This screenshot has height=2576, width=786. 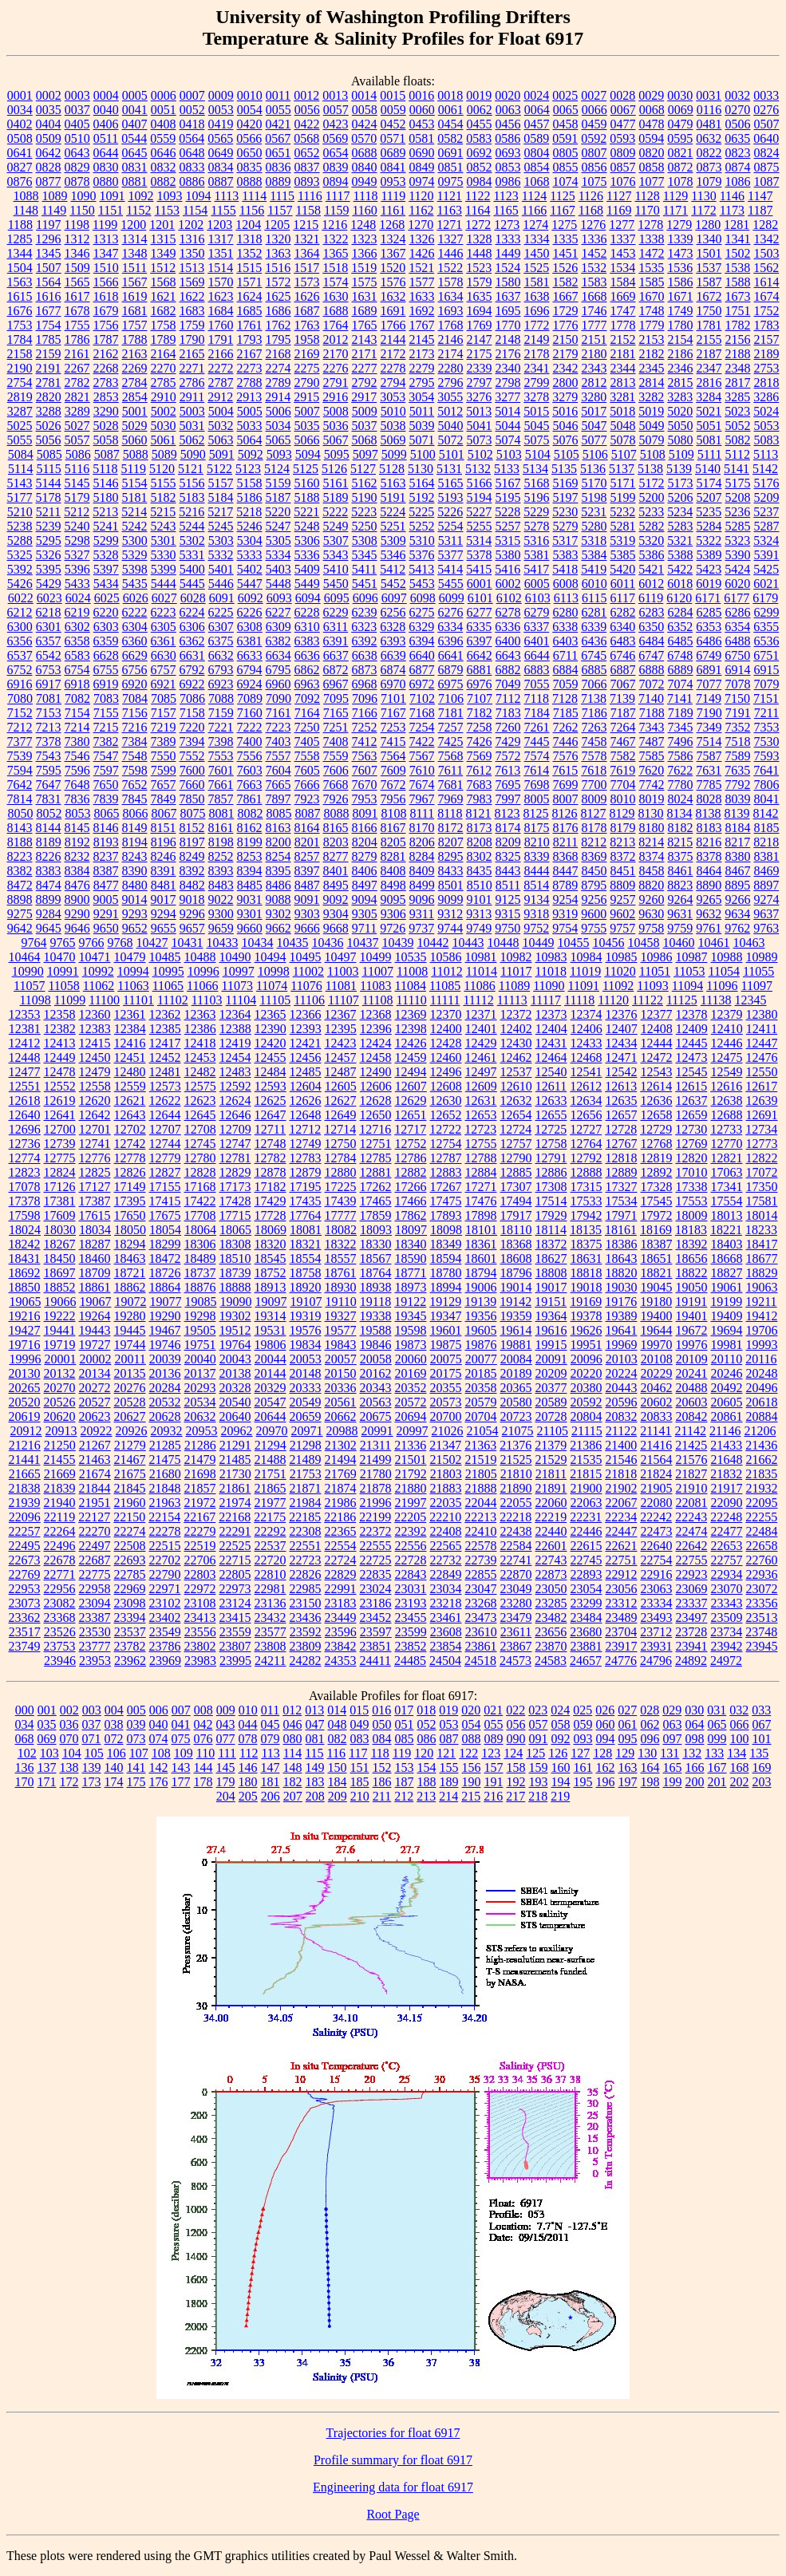 What do you see at coordinates (336, 914) in the screenshot?
I see `9304` at bounding box center [336, 914].